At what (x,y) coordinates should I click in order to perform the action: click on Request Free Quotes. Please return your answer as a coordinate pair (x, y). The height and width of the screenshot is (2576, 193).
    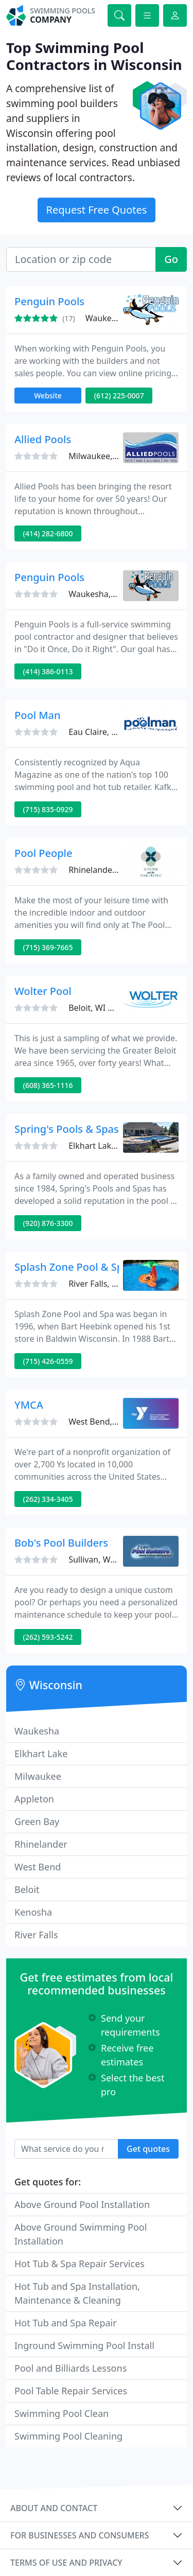
    Looking at the image, I should click on (96, 210).